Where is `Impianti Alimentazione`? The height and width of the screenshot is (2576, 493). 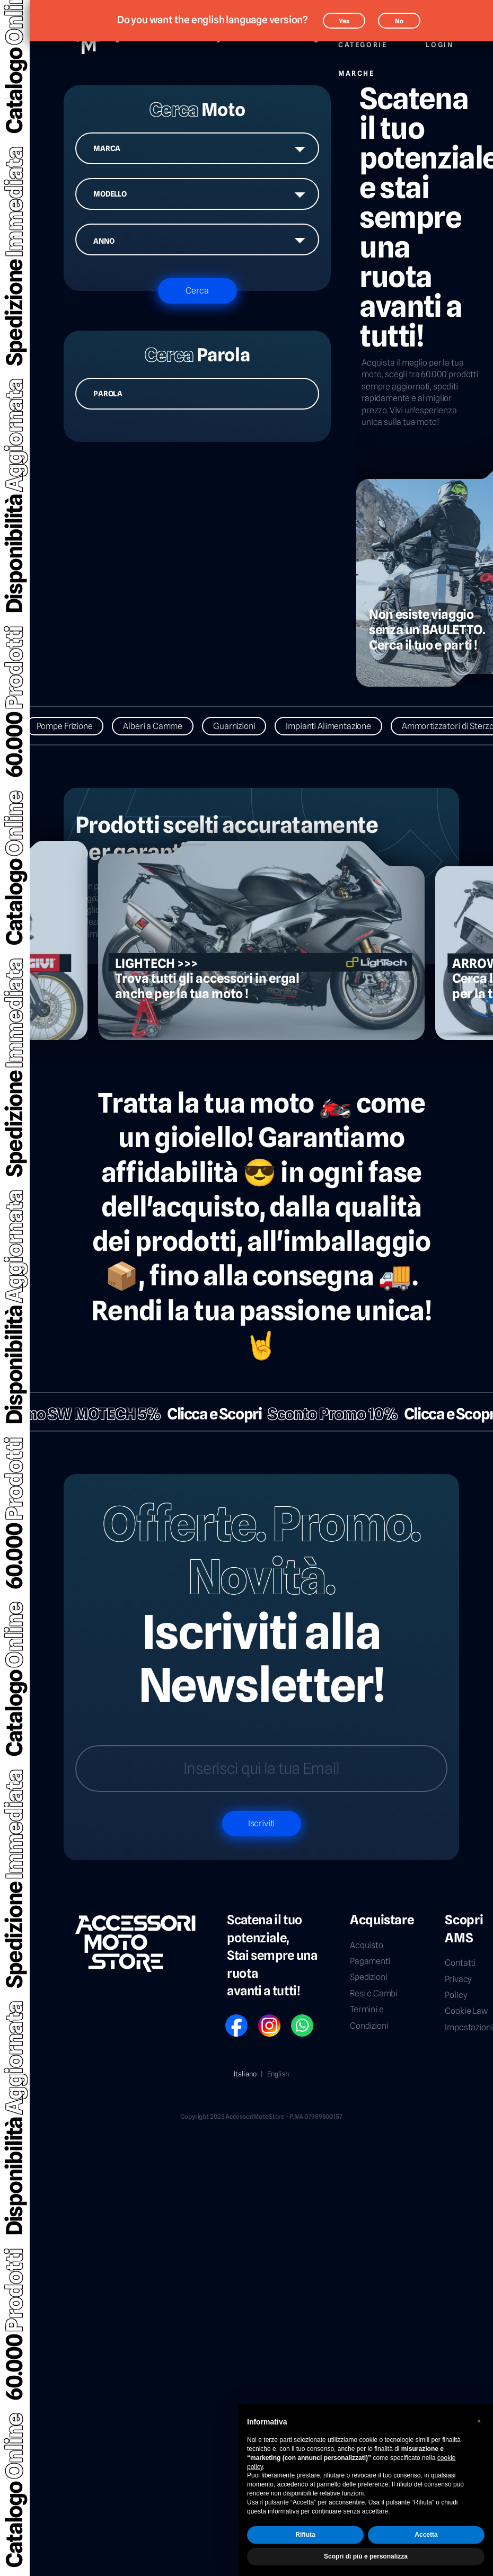 Impianti Alimentazione is located at coordinates (335, 726).